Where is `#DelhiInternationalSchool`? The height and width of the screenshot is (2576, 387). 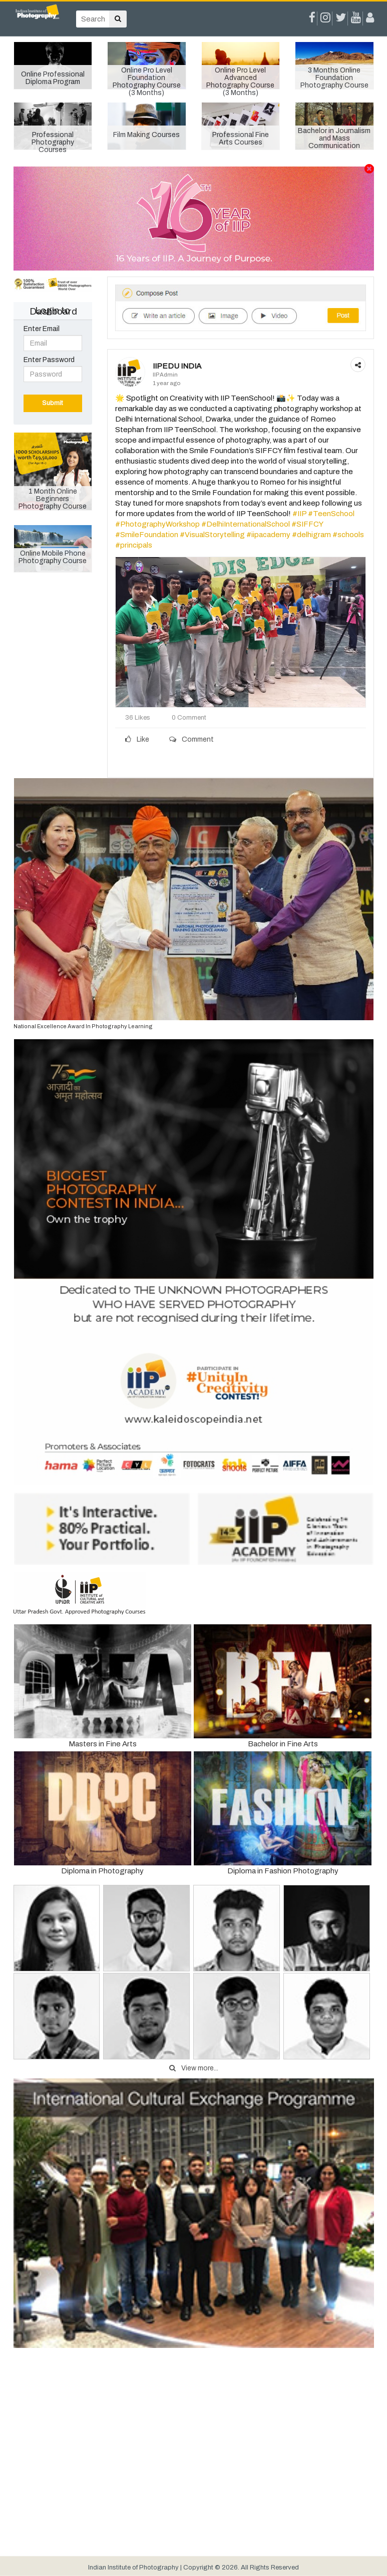
#DelhiInternationalSchool is located at coordinates (245, 524).